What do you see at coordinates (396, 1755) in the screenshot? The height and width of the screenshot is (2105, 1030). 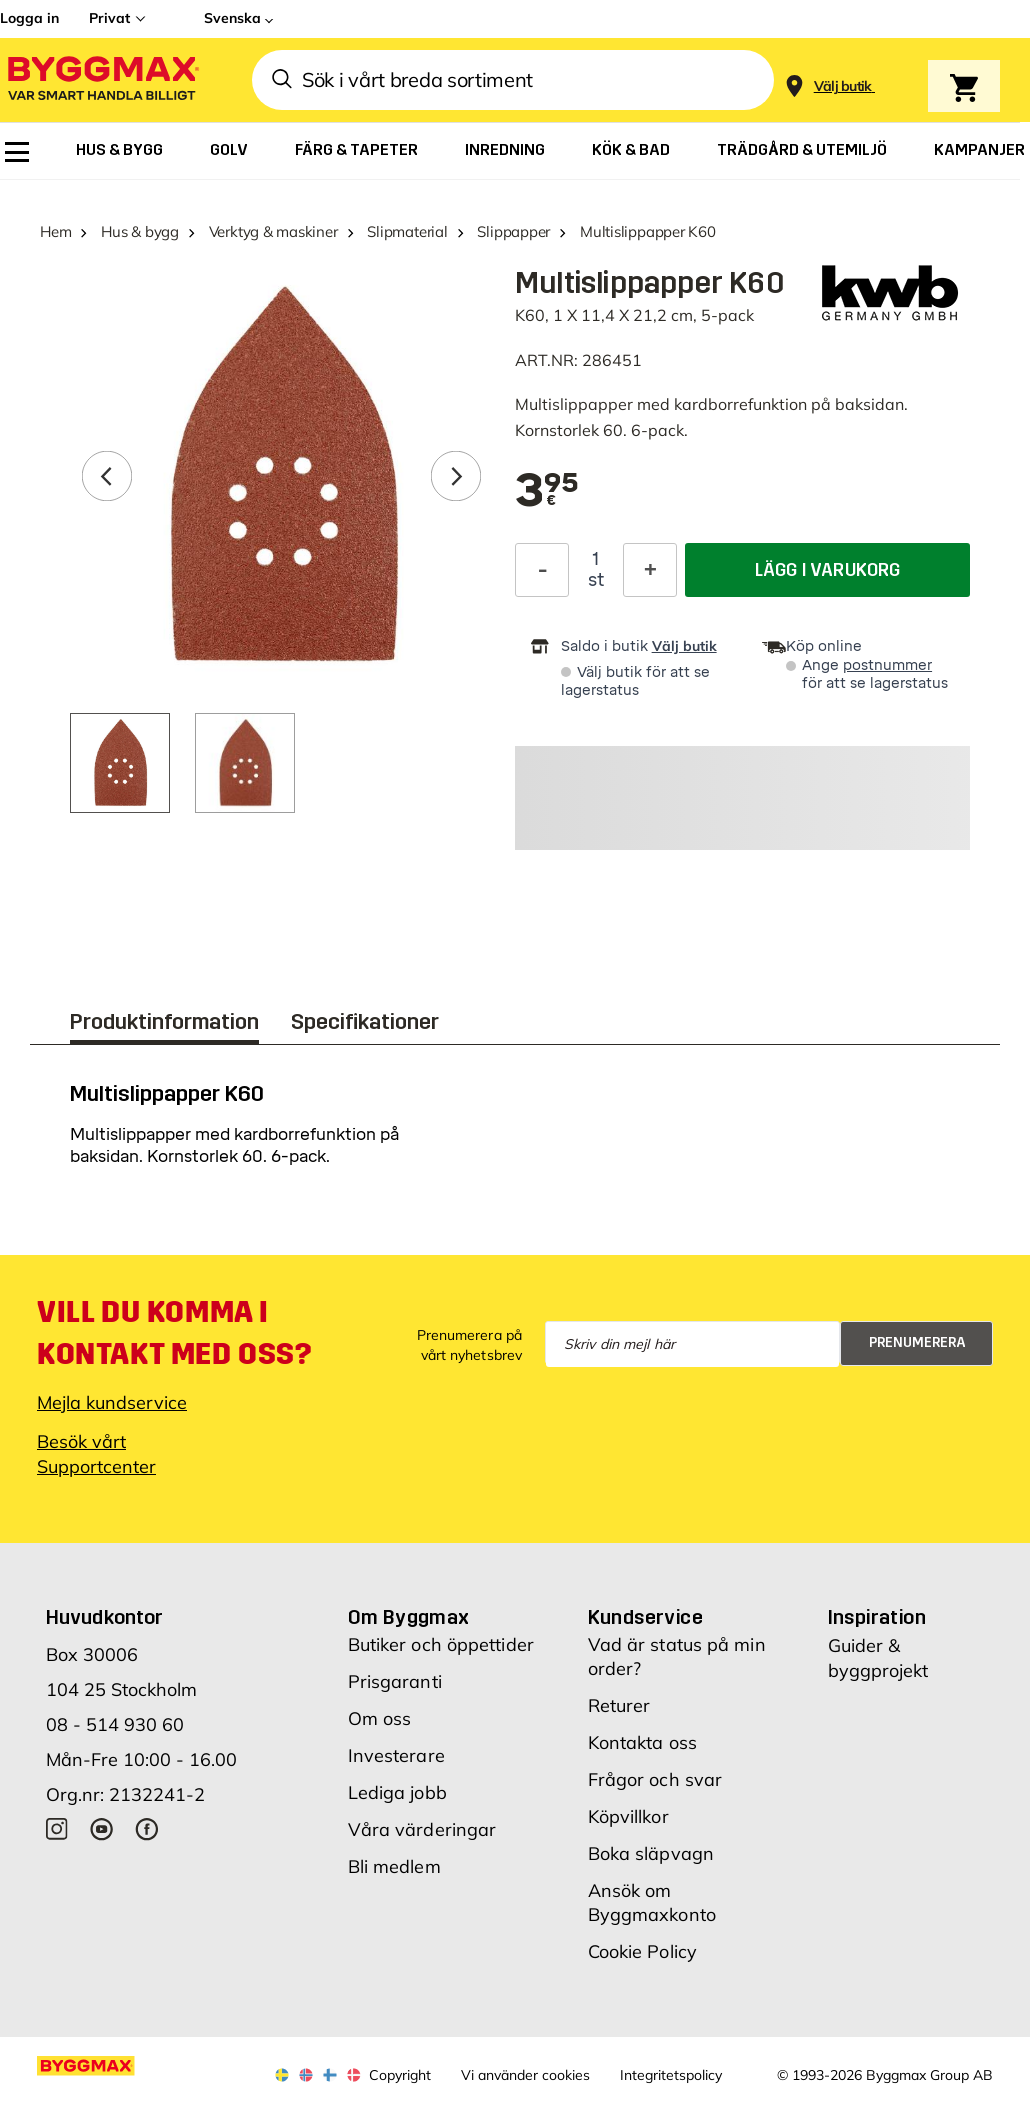 I see `Investerare` at bounding box center [396, 1755].